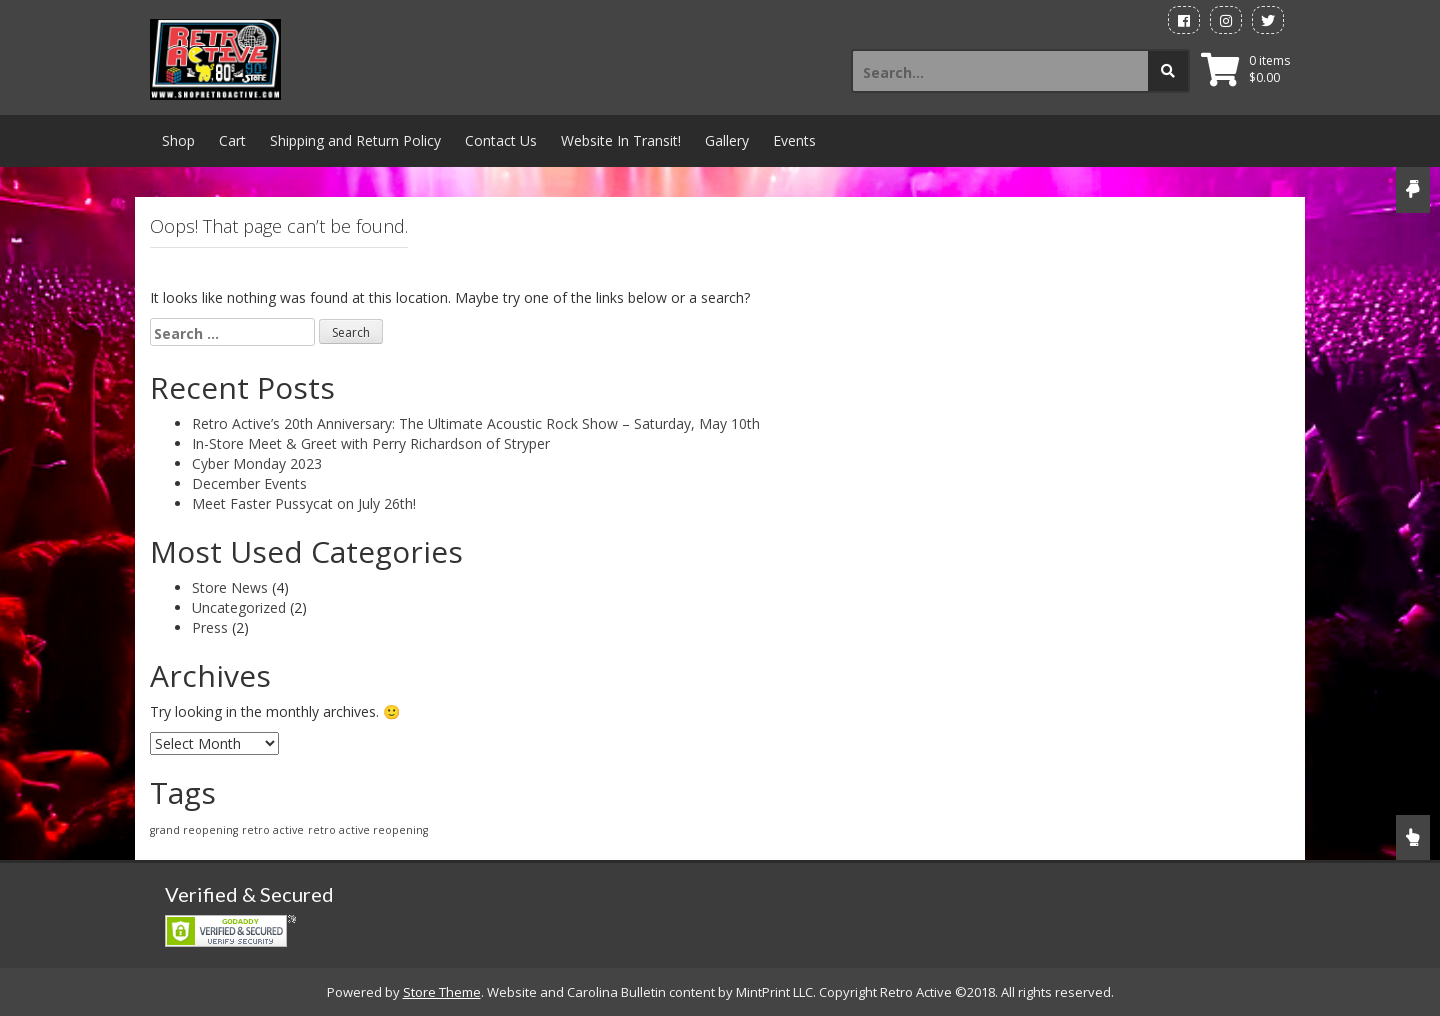 This screenshot has width=1440, height=1016. I want to click on In-Store Meet & Greet with Perry Richardson of Stryper, so click(371, 443).